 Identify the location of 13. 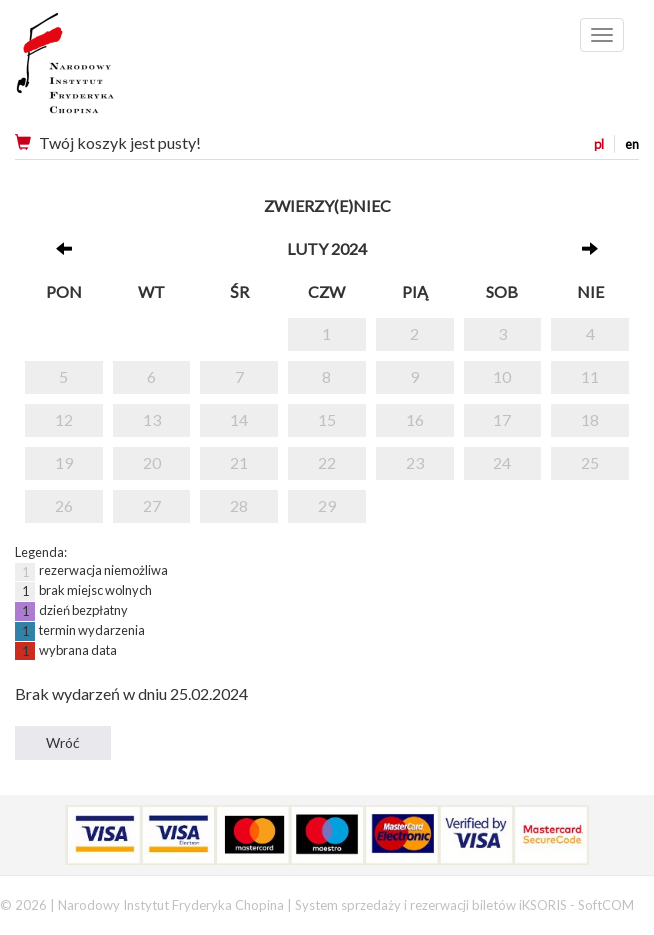
(152, 419).